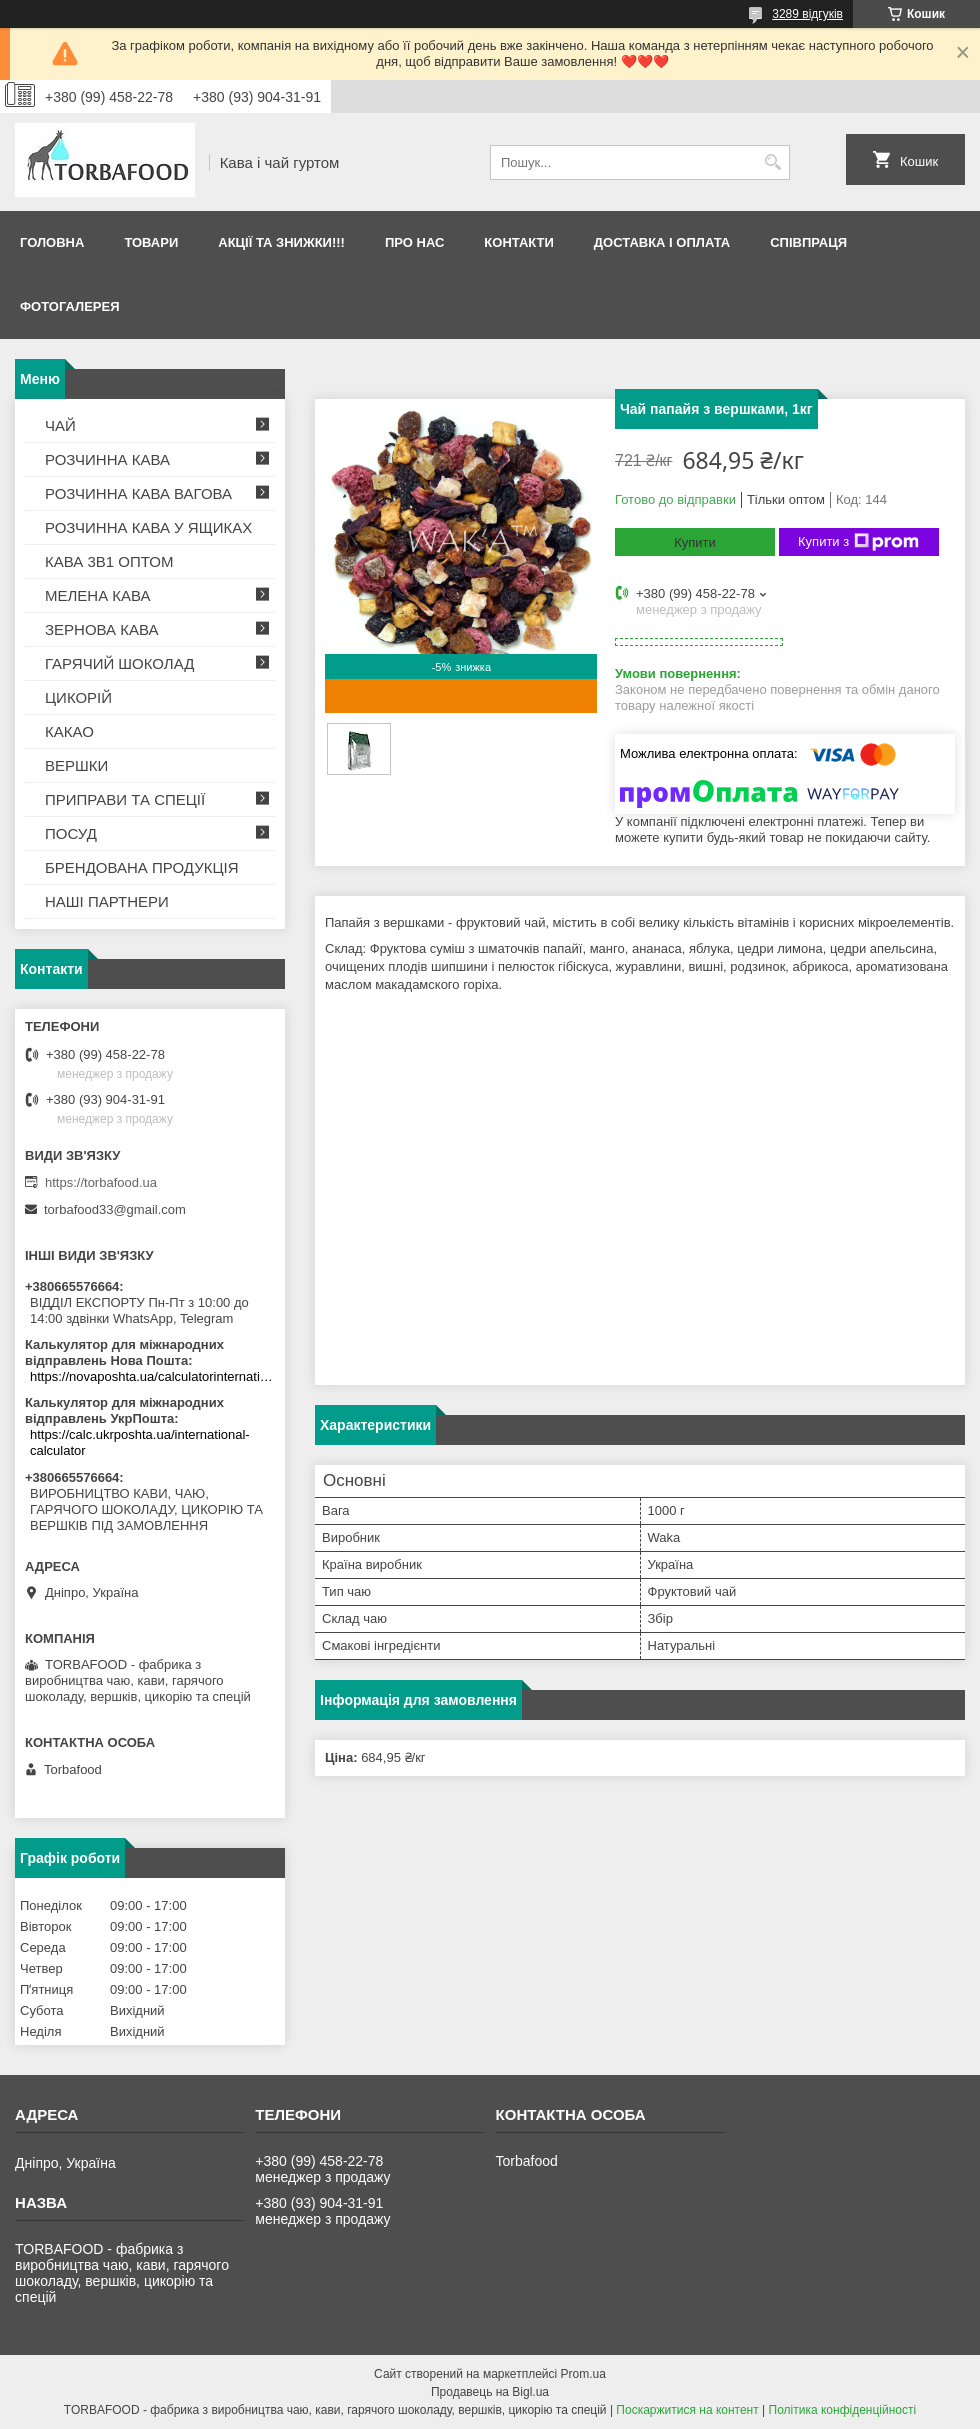  What do you see at coordinates (490, 2392) in the screenshot?
I see `Продавець на Bigl.ua` at bounding box center [490, 2392].